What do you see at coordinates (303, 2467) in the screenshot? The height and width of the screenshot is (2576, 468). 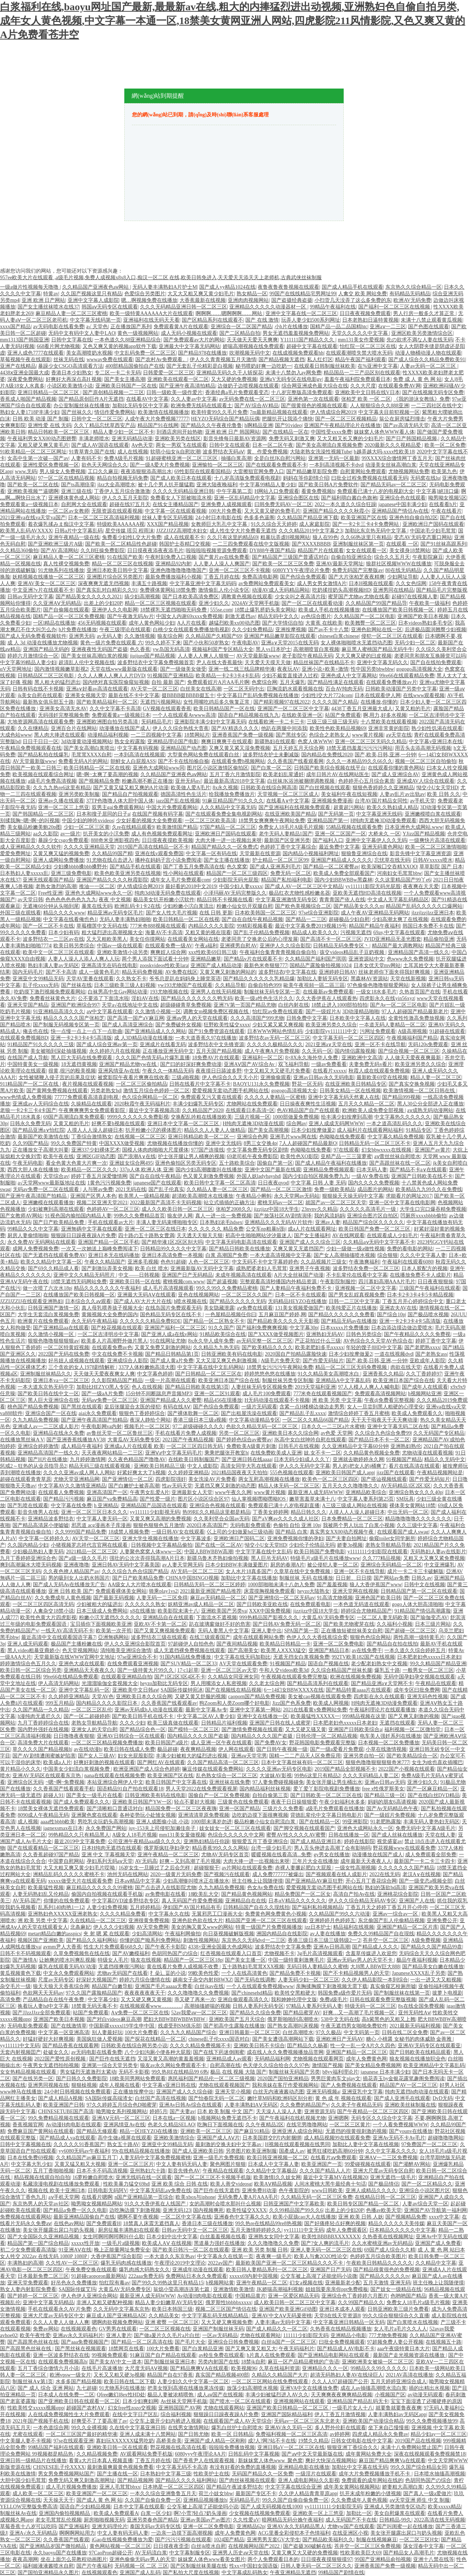 I see `亚洲精品电影在线播放` at bounding box center [303, 2467].